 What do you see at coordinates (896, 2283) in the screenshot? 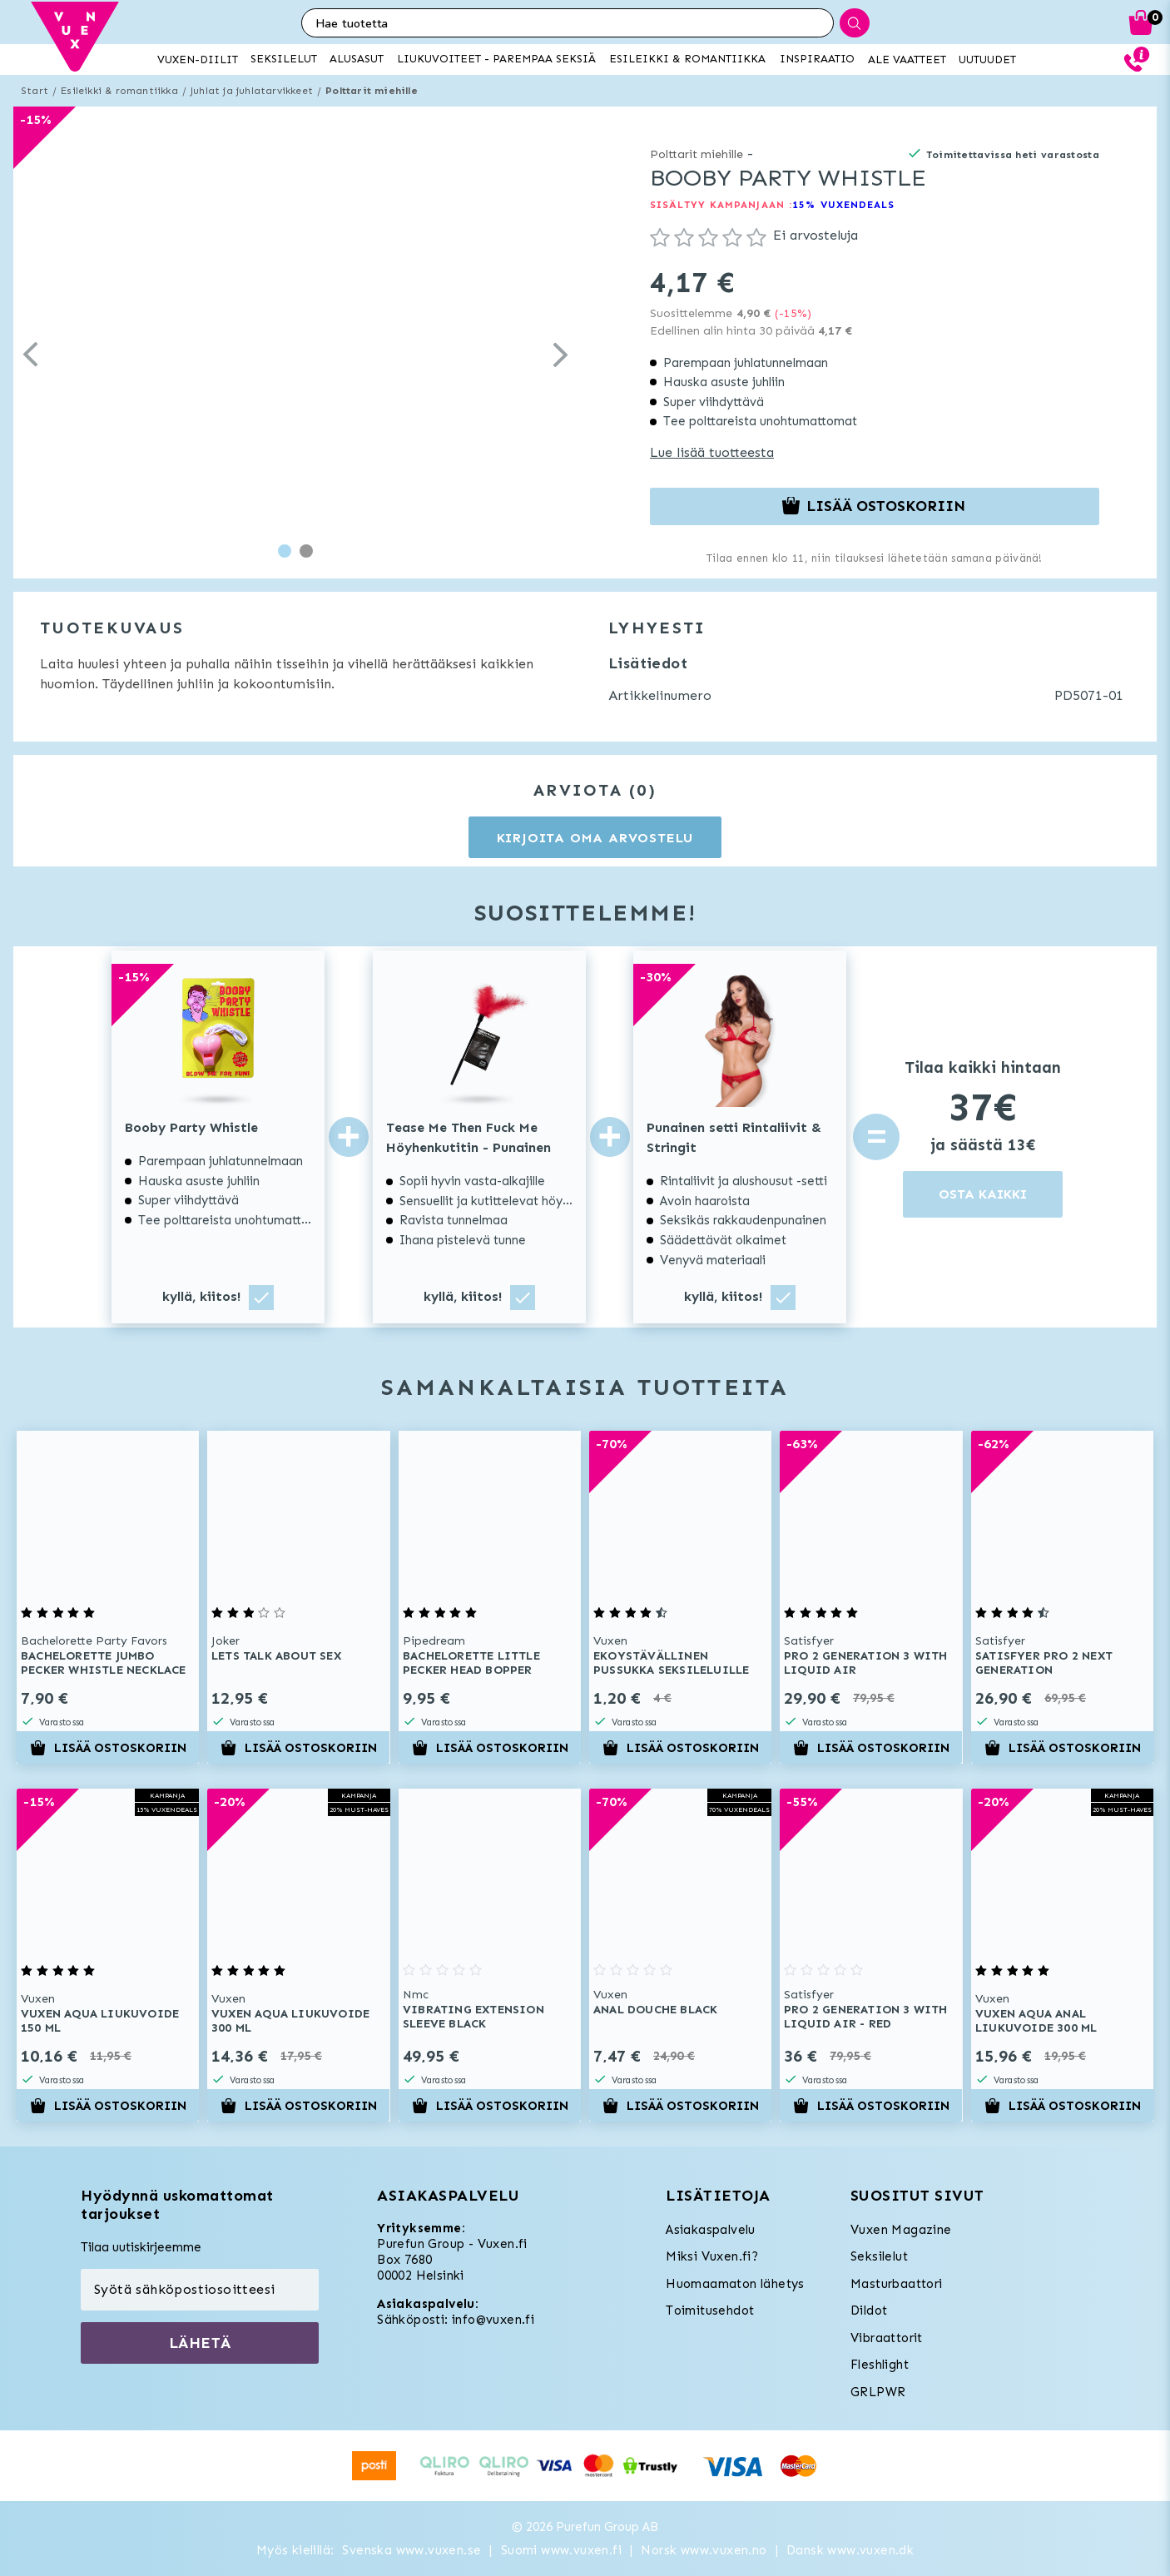
I see `Masturbaattori` at bounding box center [896, 2283].